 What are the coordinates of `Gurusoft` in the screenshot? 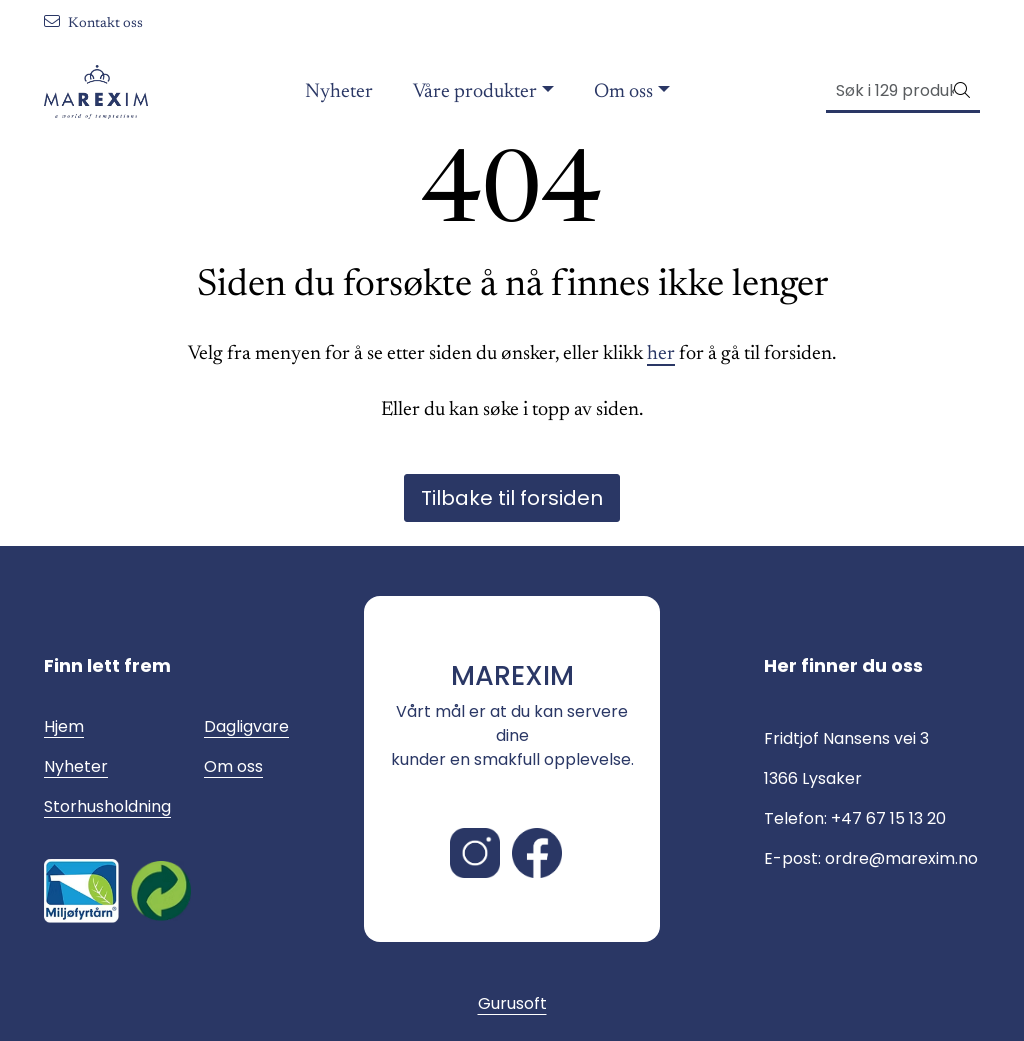 It's located at (512, 1003).